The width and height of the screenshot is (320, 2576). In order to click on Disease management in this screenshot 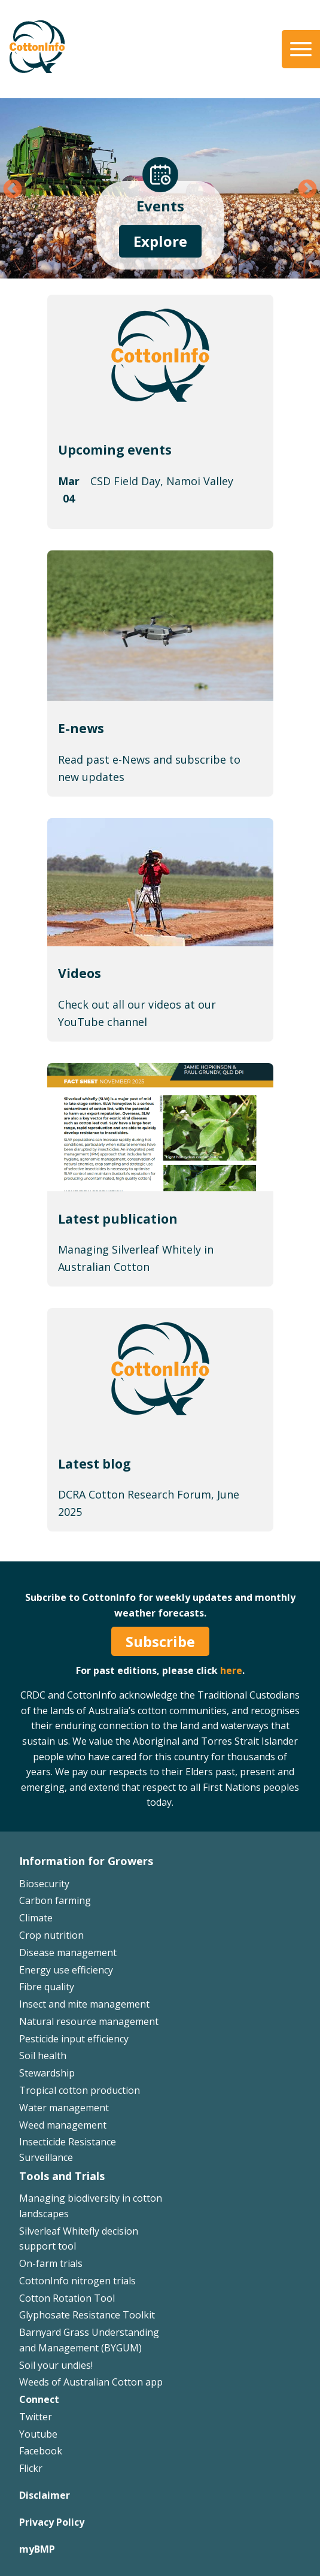, I will do `click(68, 1952)`.